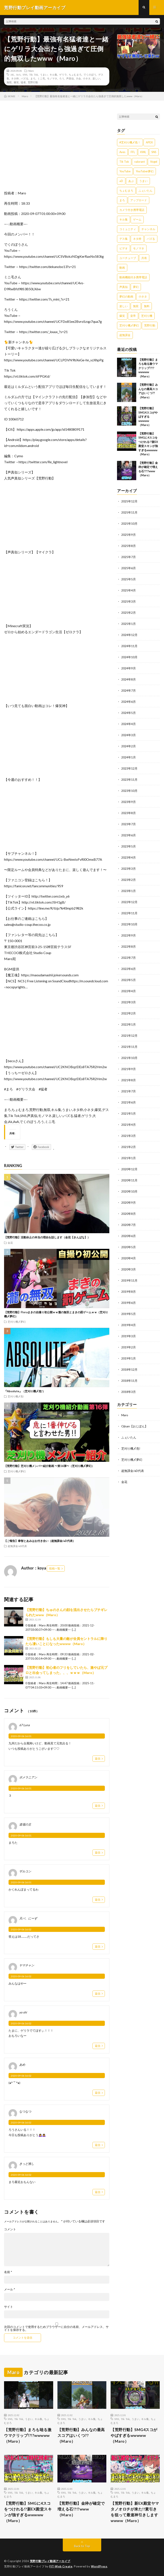  What do you see at coordinates (128, 1291) in the screenshot?
I see `2019年8月` at bounding box center [128, 1291].